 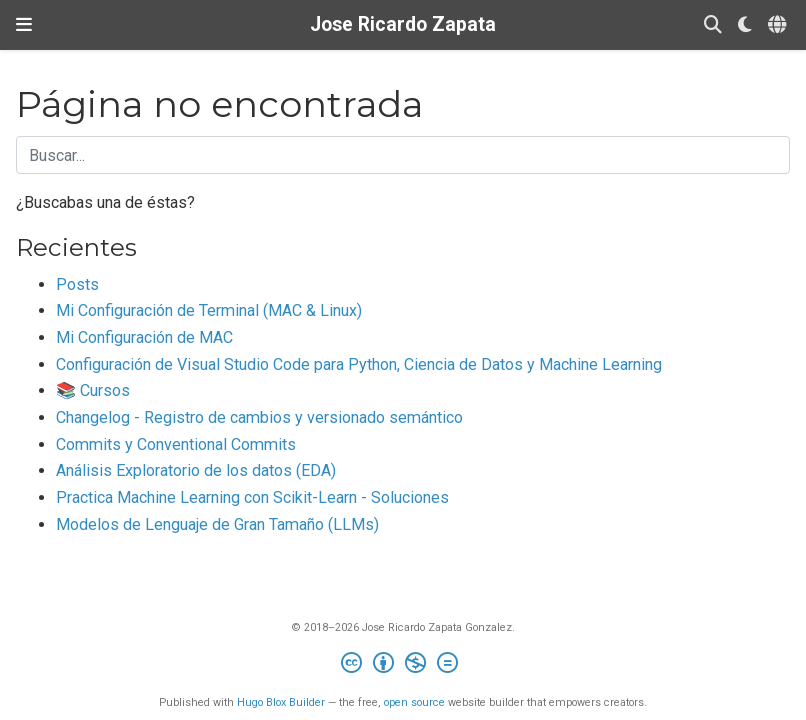 What do you see at coordinates (252, 497) in the screenshot?
I see `Practica Machine Learning con Scikit-Learn - Soluciones` at bounding box center [252, 497].